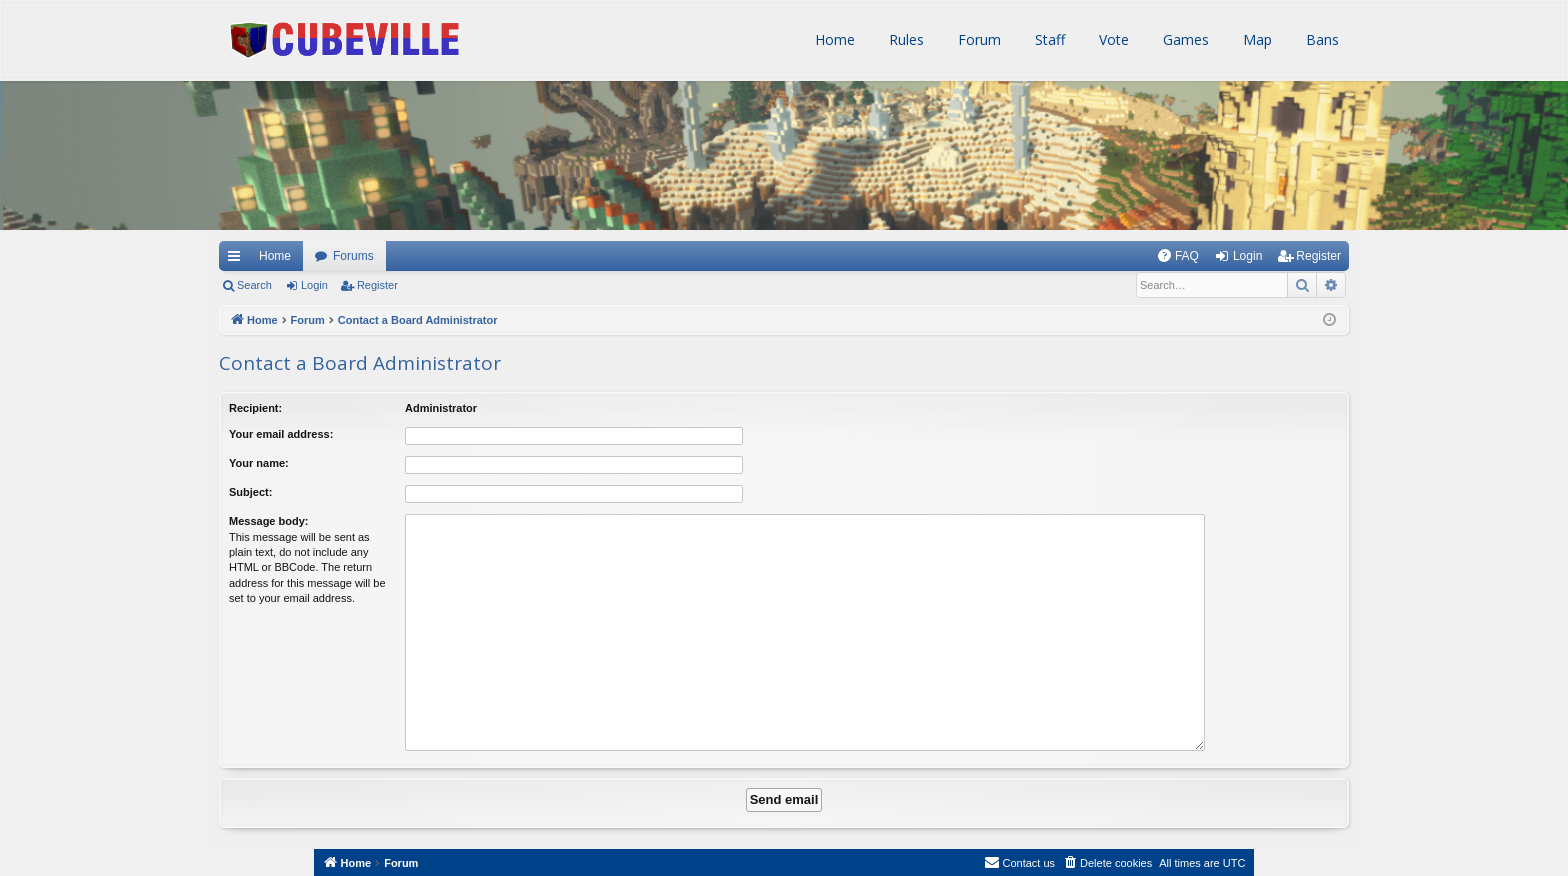 Image resolution: width=1568 pixels, height=876 pixels. I want to click on Your email address:, so click(281, 434).